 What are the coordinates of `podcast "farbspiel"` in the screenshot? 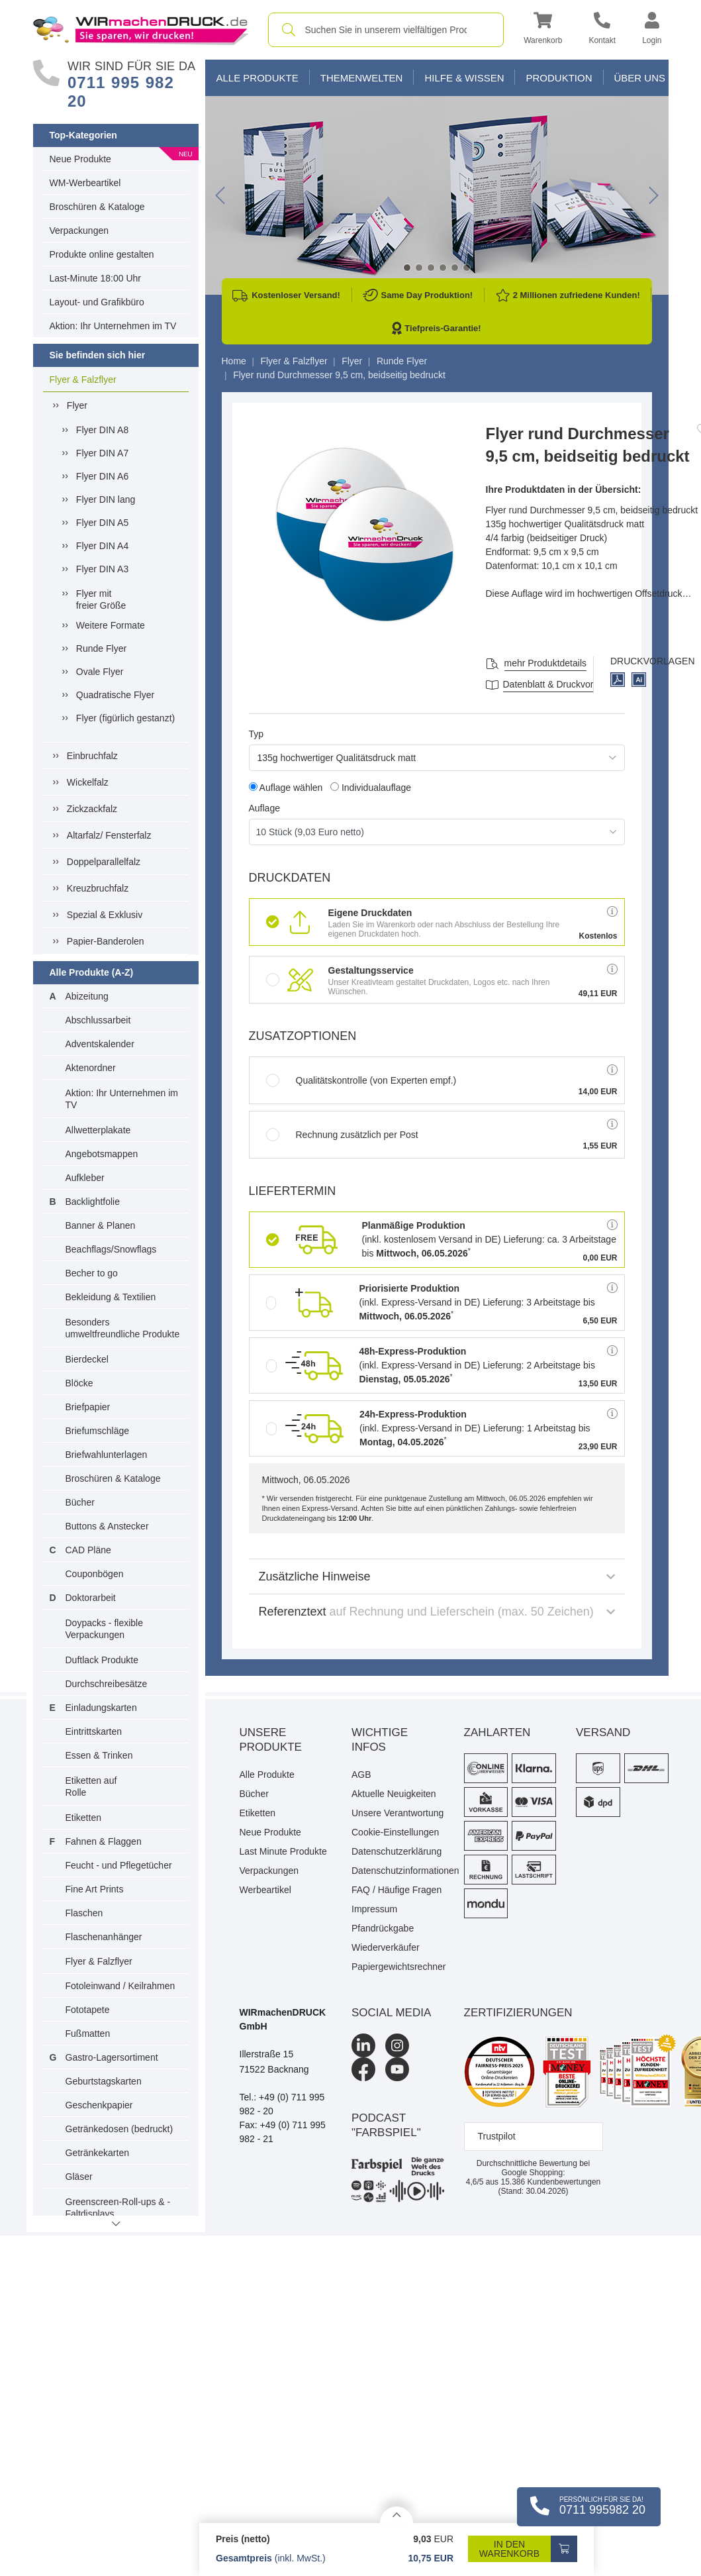 It's located at (386, 2125).